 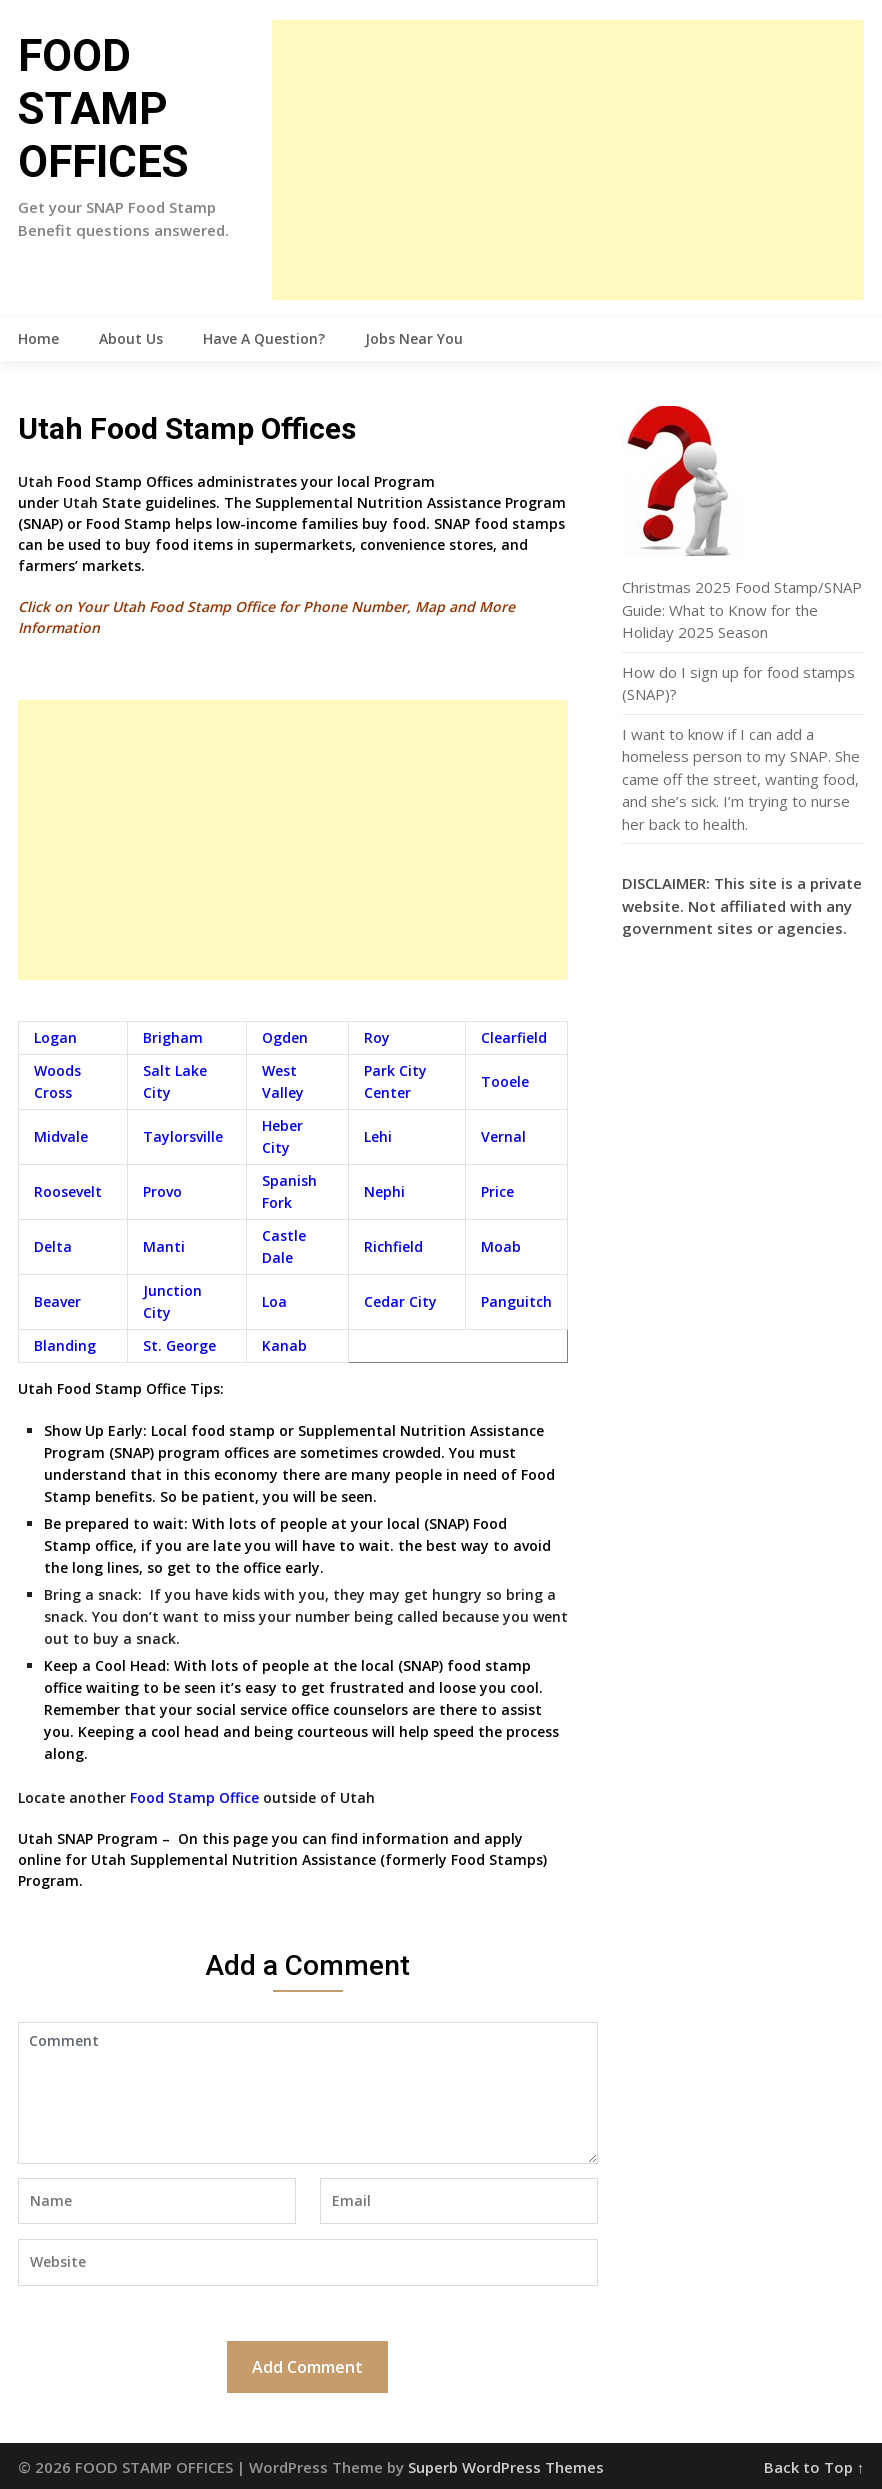 I want to click on Back to Top ↑, so click(x=814, y=2467).